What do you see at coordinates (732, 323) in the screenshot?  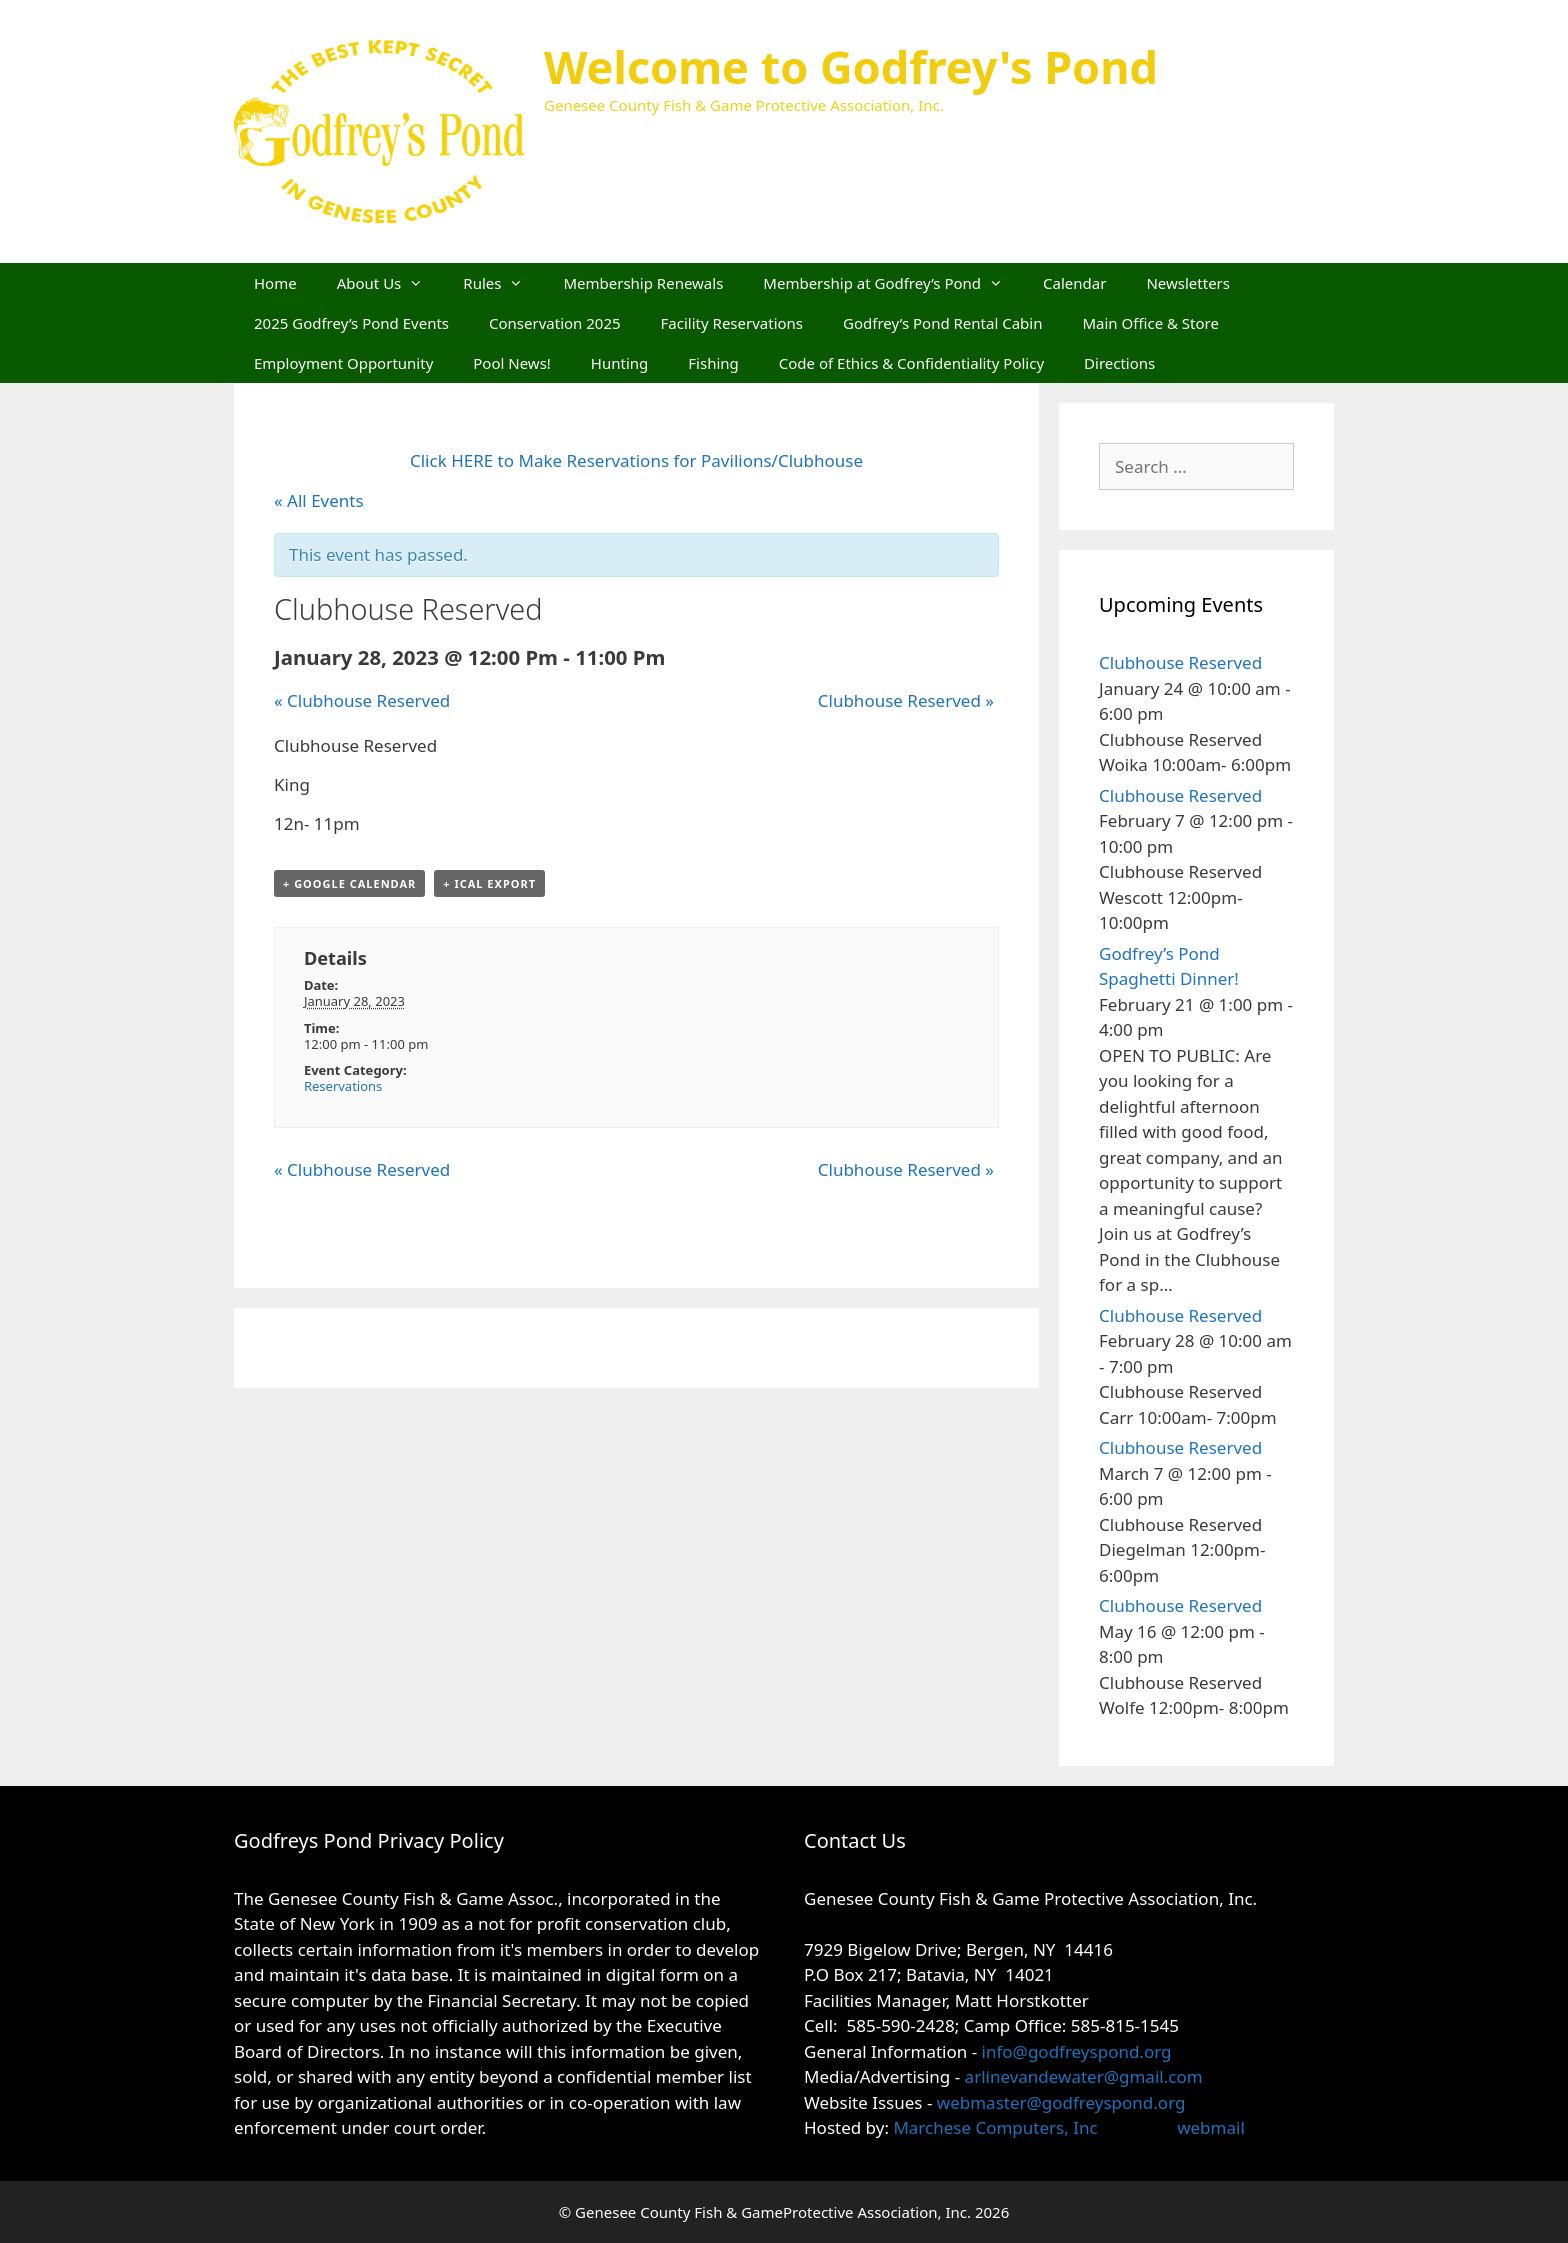 I see `Facility Reservations` at bounding box center [732, 323].